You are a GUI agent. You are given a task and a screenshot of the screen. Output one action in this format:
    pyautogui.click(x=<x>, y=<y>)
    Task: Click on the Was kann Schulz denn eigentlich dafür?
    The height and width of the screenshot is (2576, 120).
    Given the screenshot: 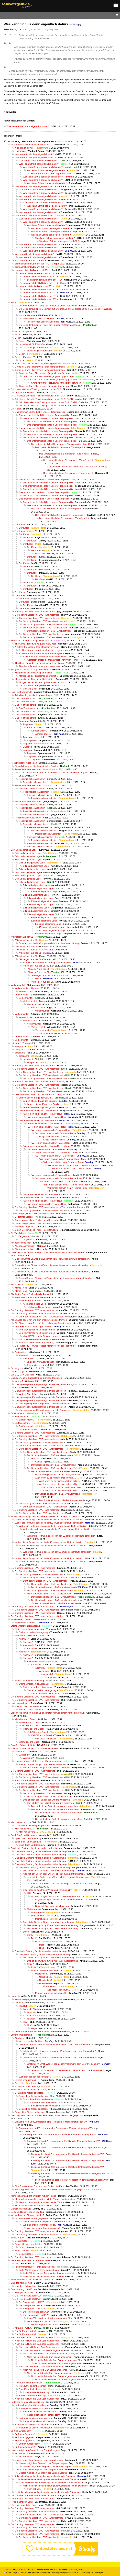 What is the action you would take?
    pyautogui.click(x=30, y=144)
    